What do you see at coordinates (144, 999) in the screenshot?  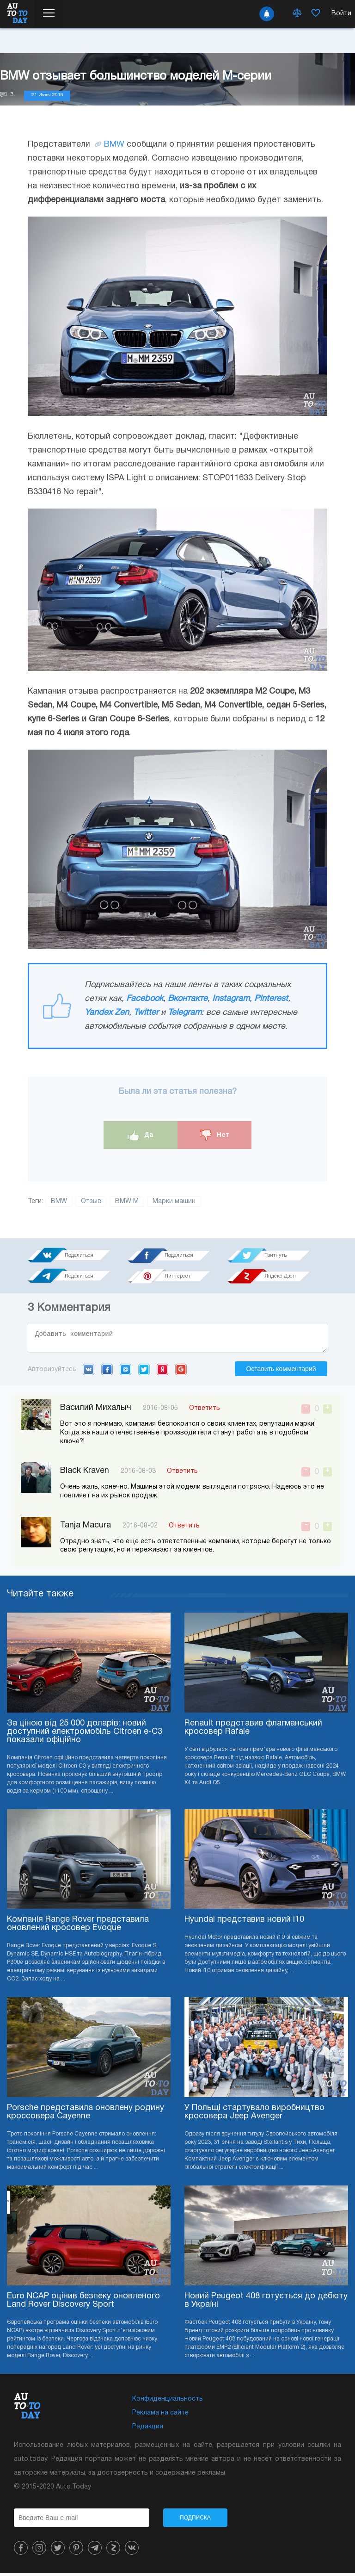 I see `Facebook` at bounding box center [144, 999].